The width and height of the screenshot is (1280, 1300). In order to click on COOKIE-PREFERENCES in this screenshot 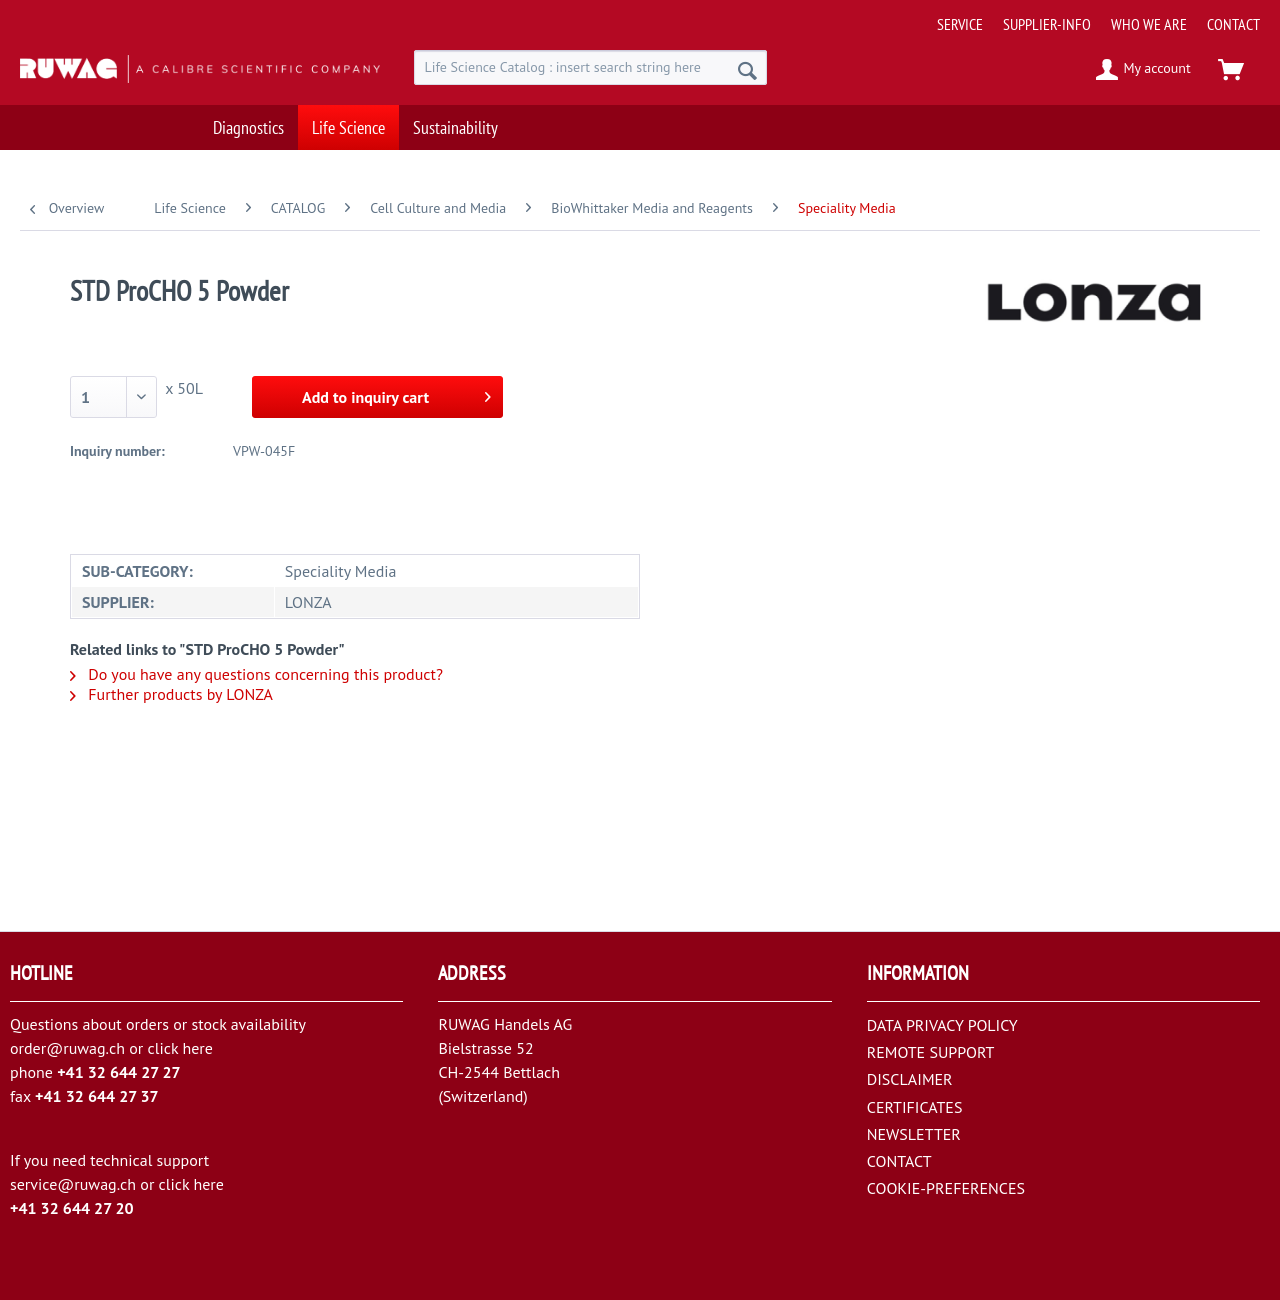, I will do `click(946, 1188)`.